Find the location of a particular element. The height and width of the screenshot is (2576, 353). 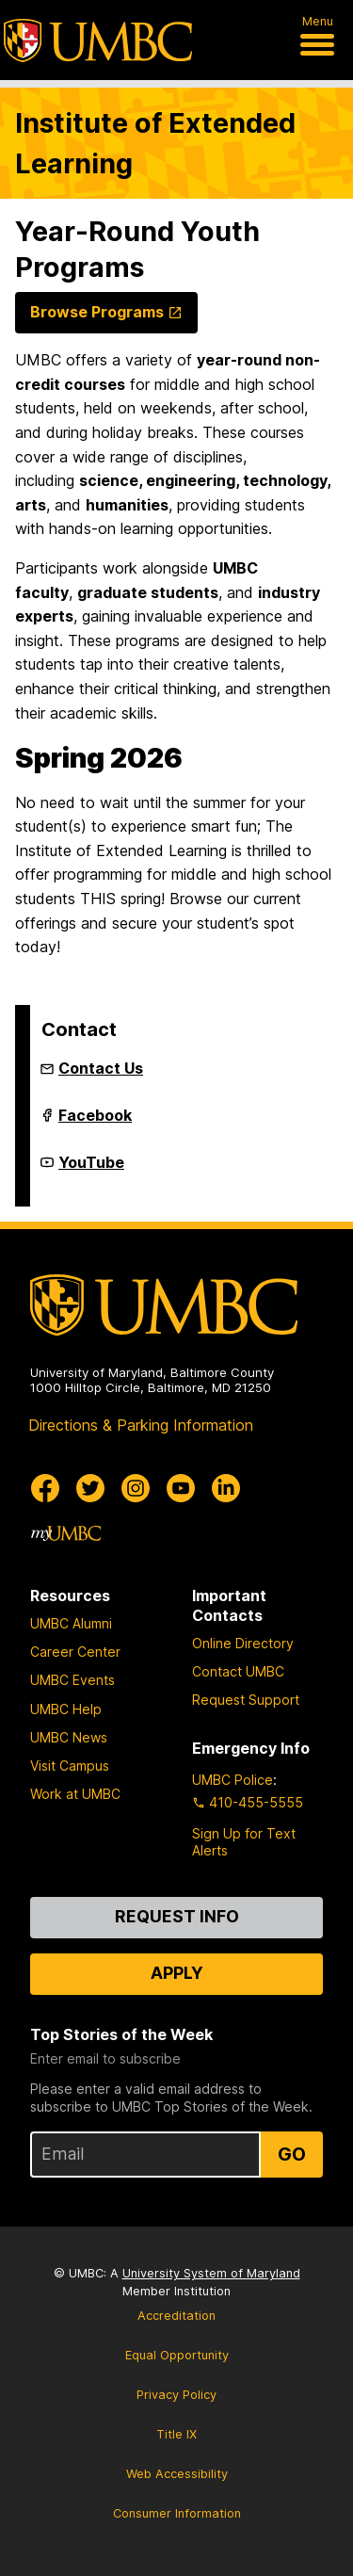

University System of Maryland is located at coordinates (211, 2273).